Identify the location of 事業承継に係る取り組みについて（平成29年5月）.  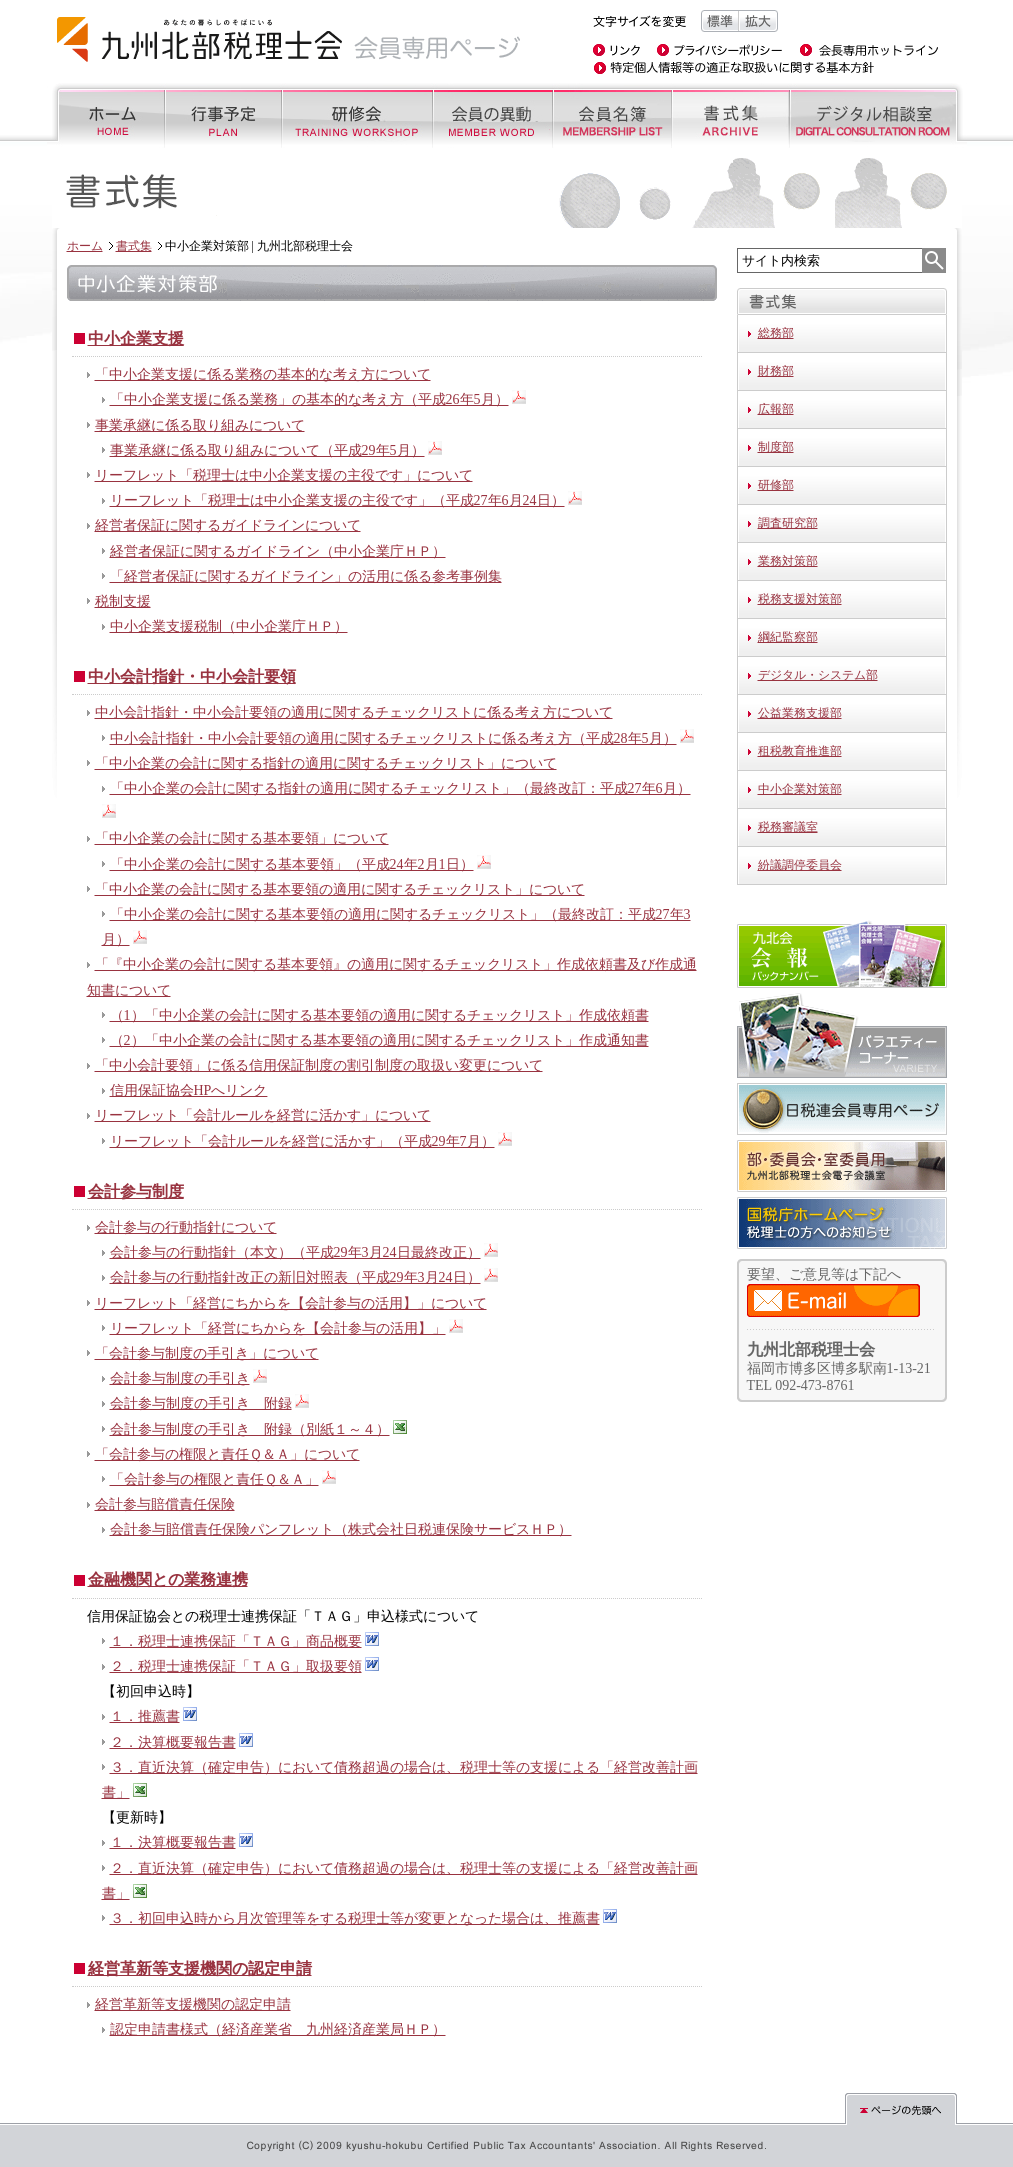
(267, 450).